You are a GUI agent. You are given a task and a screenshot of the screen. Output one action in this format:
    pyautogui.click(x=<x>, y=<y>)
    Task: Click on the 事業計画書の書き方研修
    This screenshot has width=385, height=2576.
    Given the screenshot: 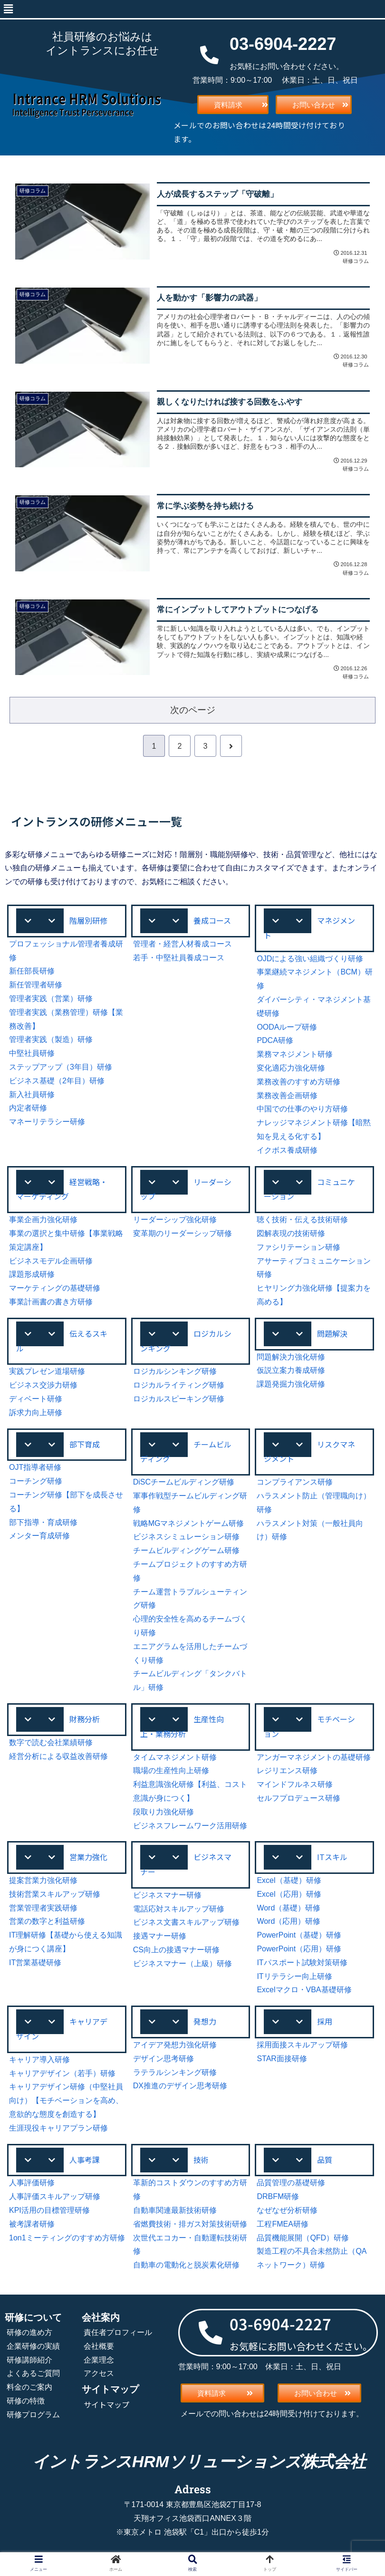 What is the action you would take?
    pyautogui.click(x=51, y=1302)
    